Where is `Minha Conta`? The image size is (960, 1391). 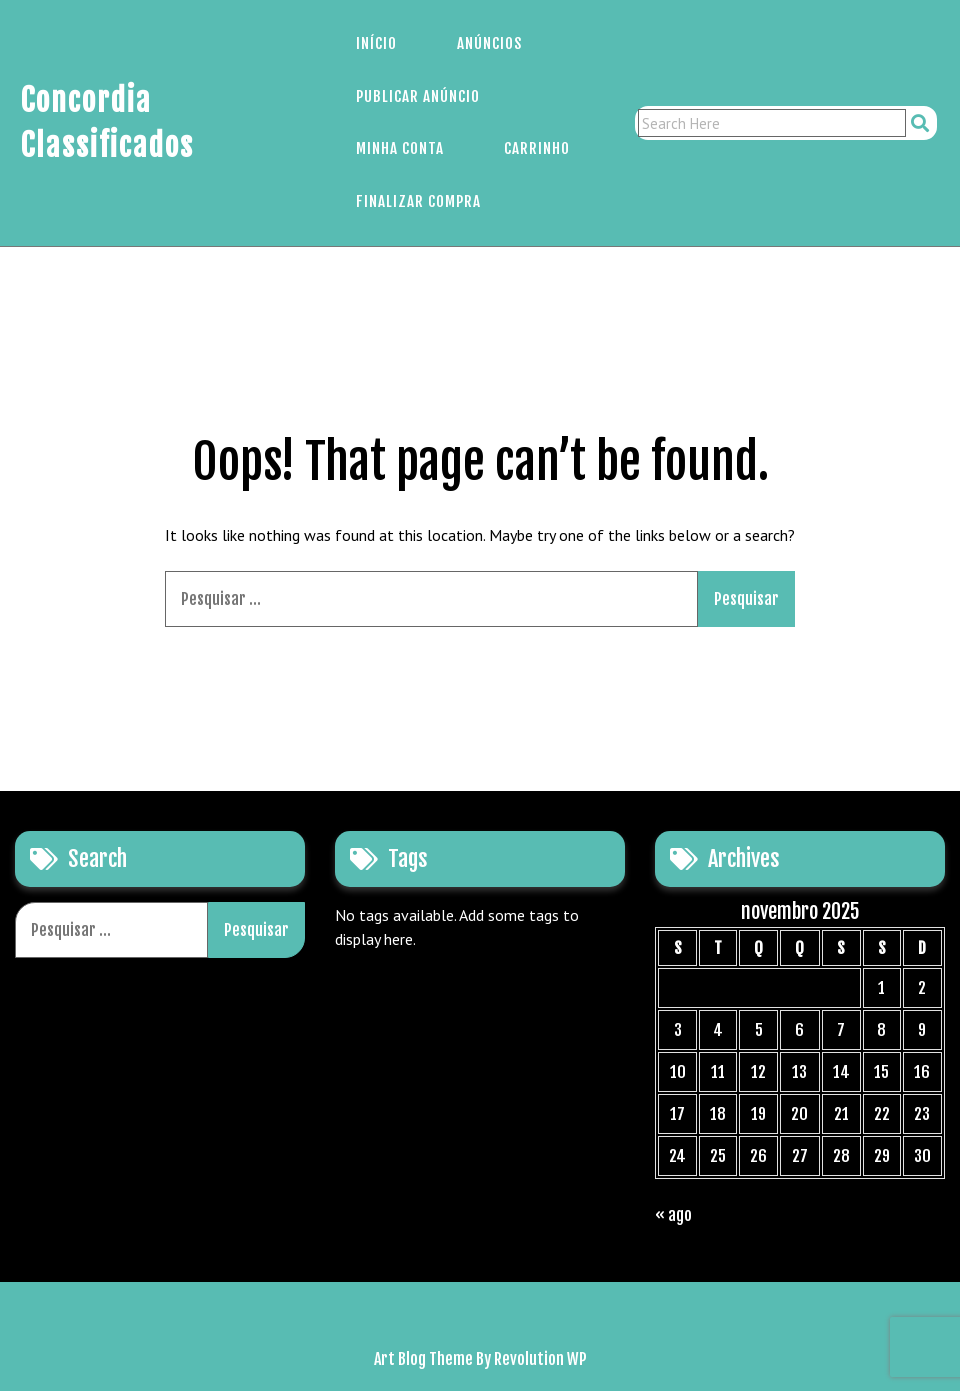
Minha Conta is located at coordinates (400, 148).